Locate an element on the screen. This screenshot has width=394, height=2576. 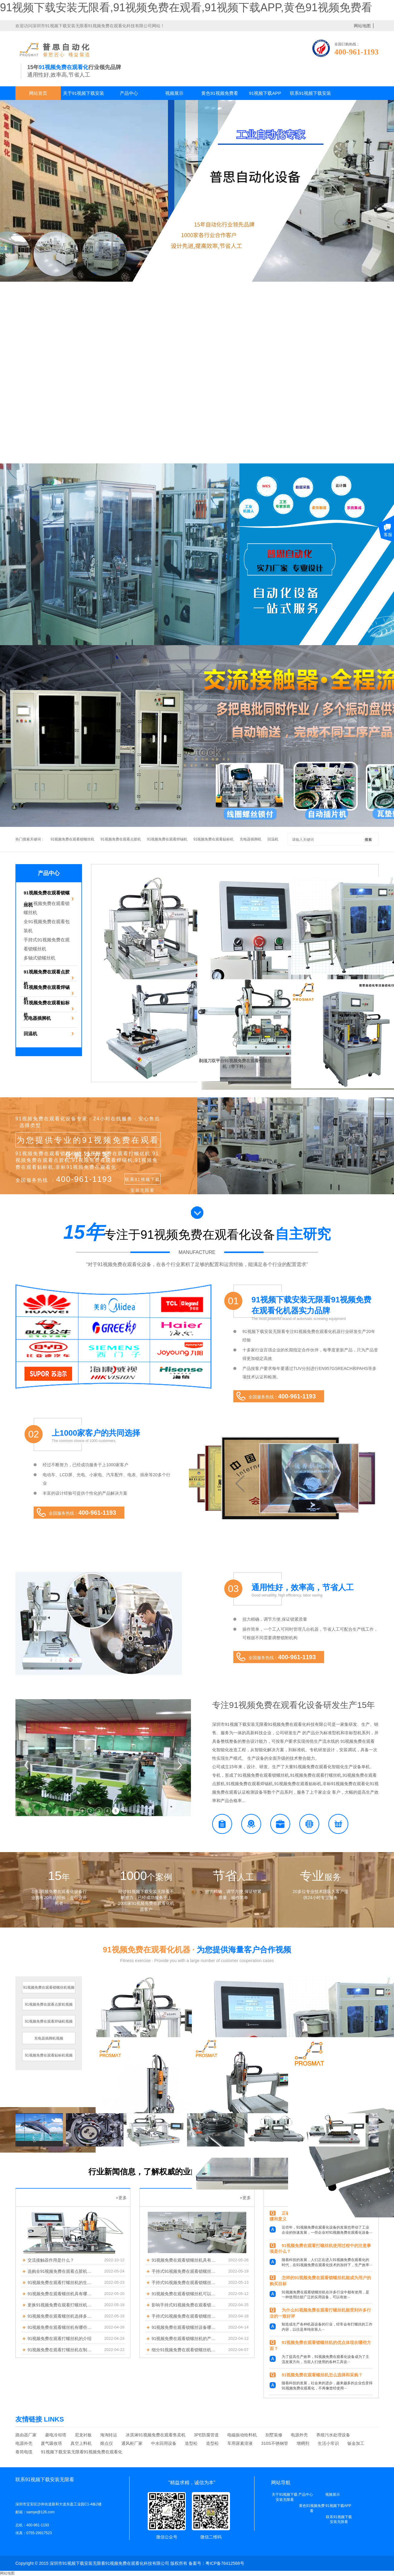
网站首页 is located at coordinates (38, 93).